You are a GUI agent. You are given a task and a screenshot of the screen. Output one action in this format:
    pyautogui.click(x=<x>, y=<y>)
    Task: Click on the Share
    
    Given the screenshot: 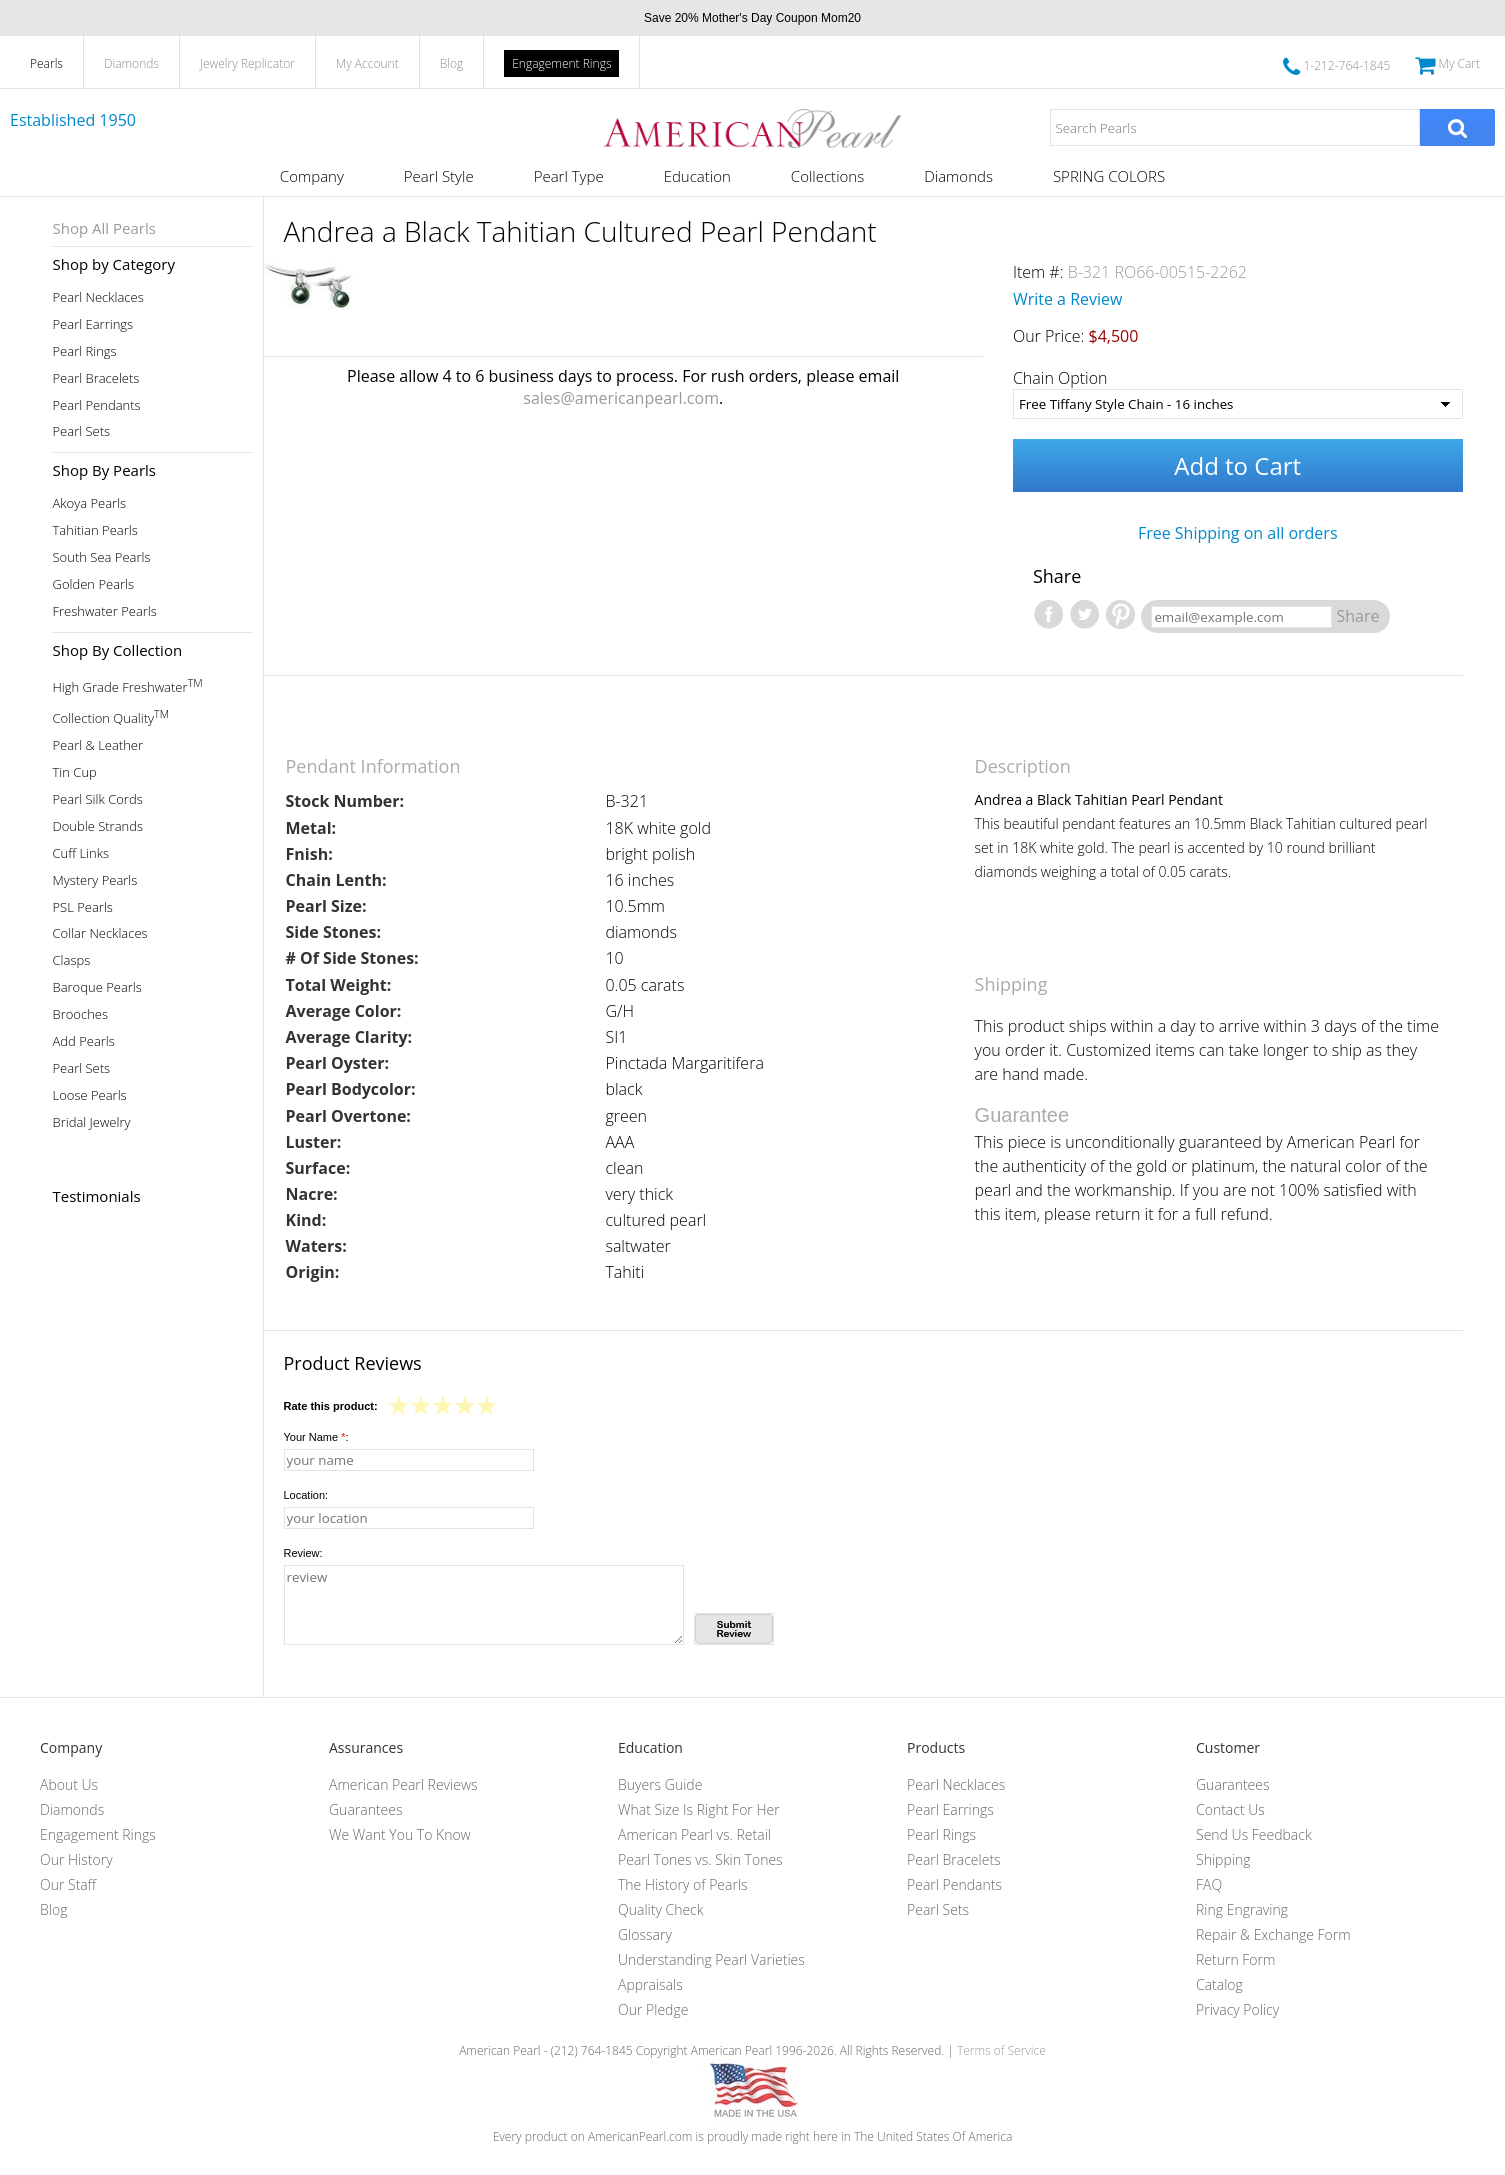 What is the action you would take?
    pyautogui.click(x=1358, y=616)
    